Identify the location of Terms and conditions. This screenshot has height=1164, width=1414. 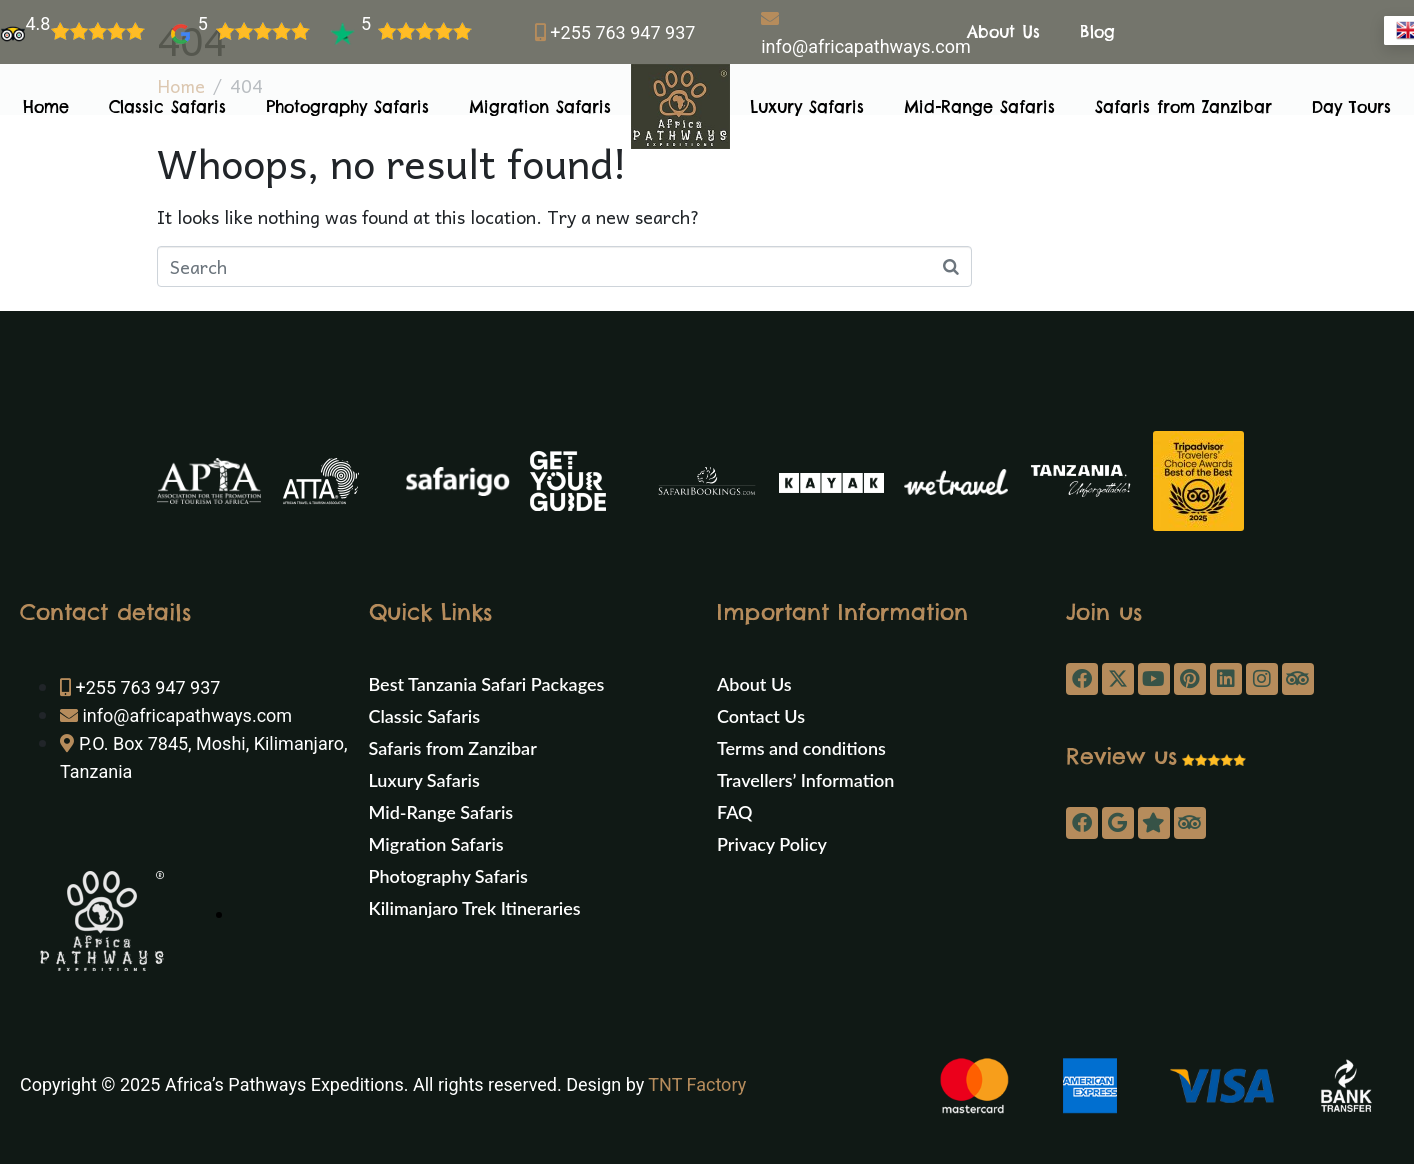
(801, 748).